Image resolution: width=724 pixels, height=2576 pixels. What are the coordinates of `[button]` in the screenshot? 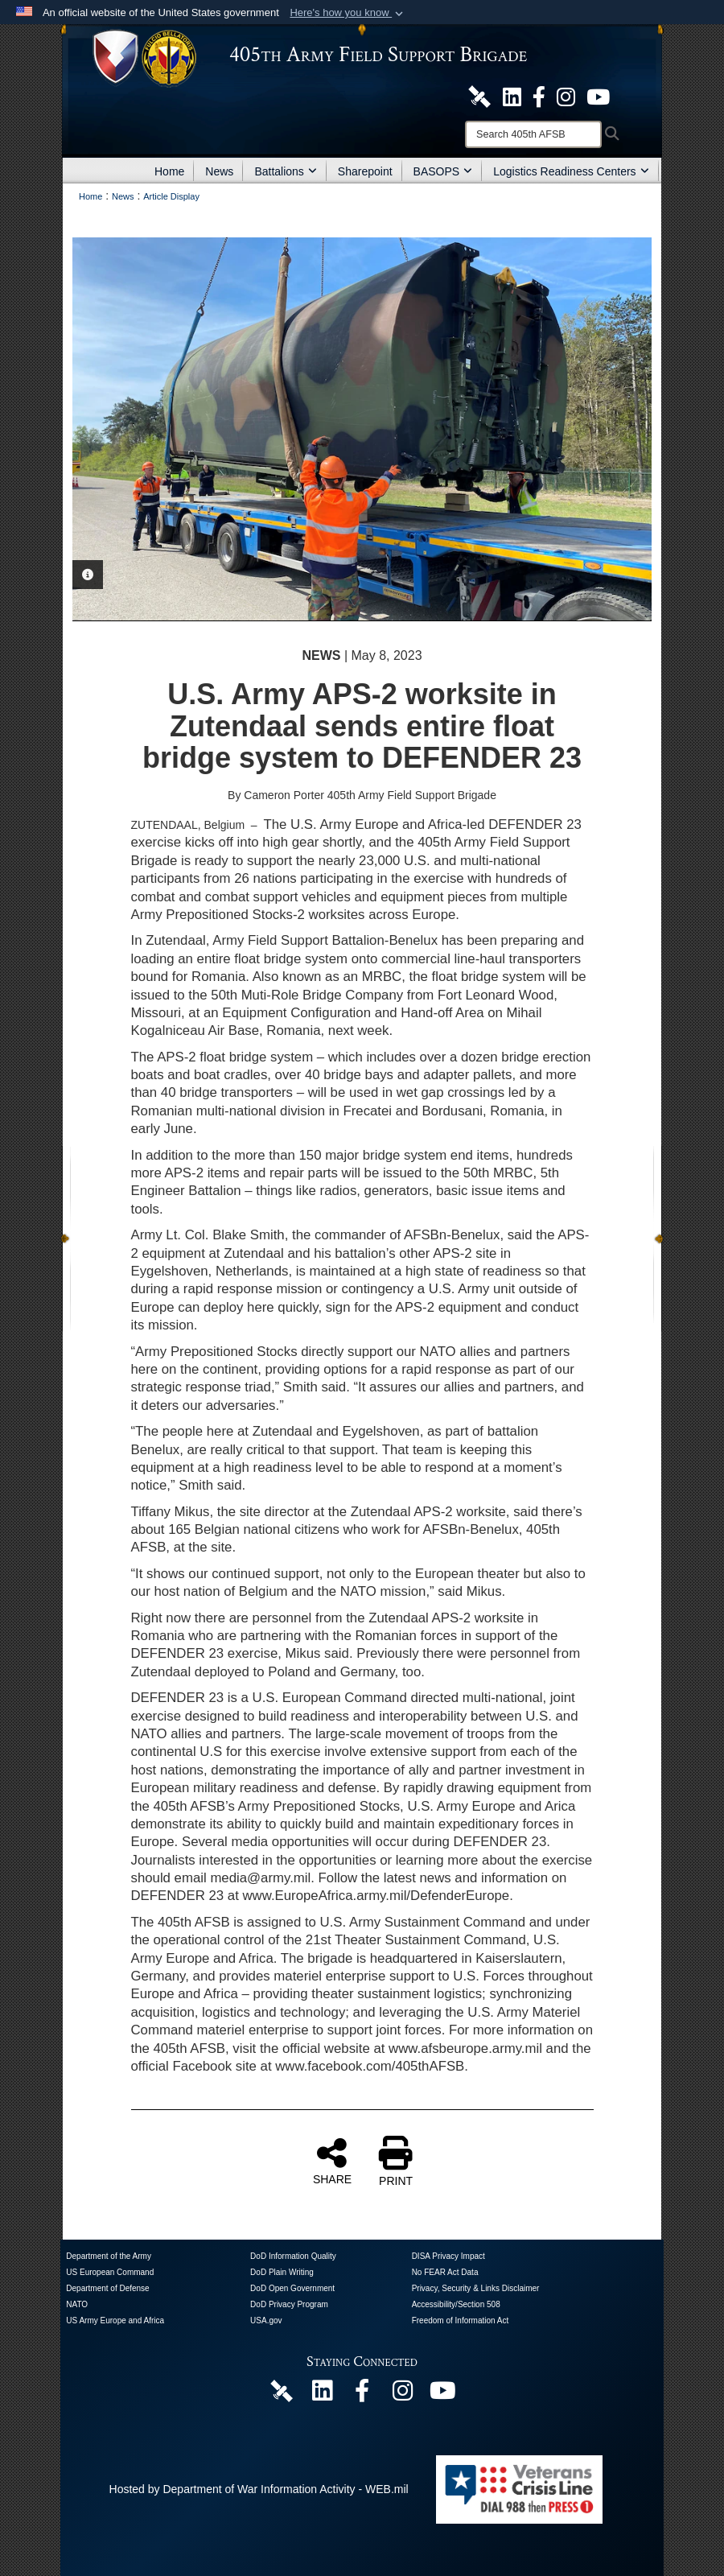 It's located at (348, 13).